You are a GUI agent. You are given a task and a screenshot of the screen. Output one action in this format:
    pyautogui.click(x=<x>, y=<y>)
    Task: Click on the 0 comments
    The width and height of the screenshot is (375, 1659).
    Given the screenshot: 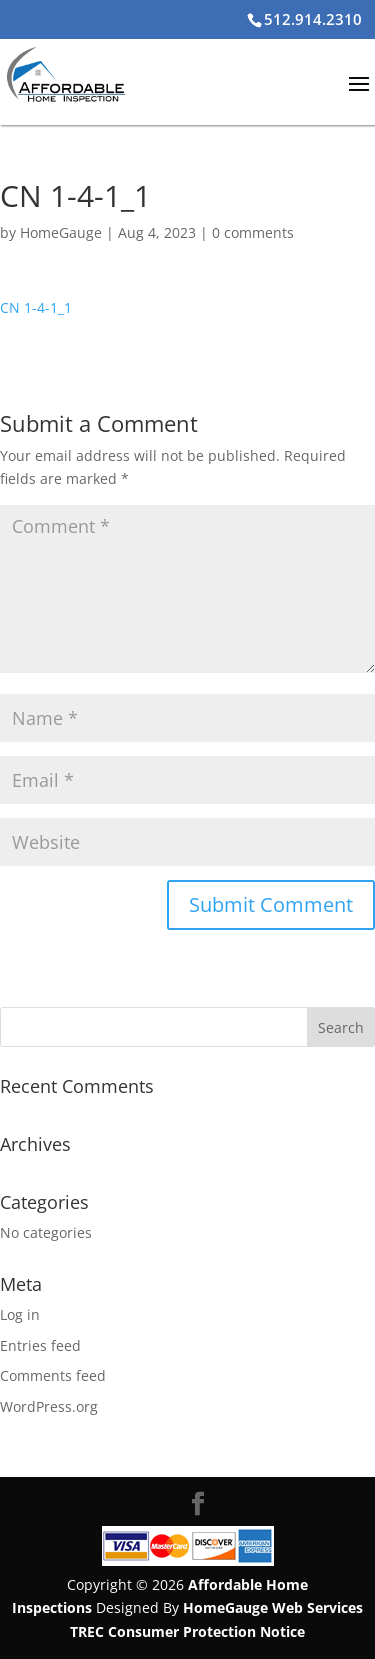 What is the action you would take?
    pyautogui.click(x=253, y=232)
    